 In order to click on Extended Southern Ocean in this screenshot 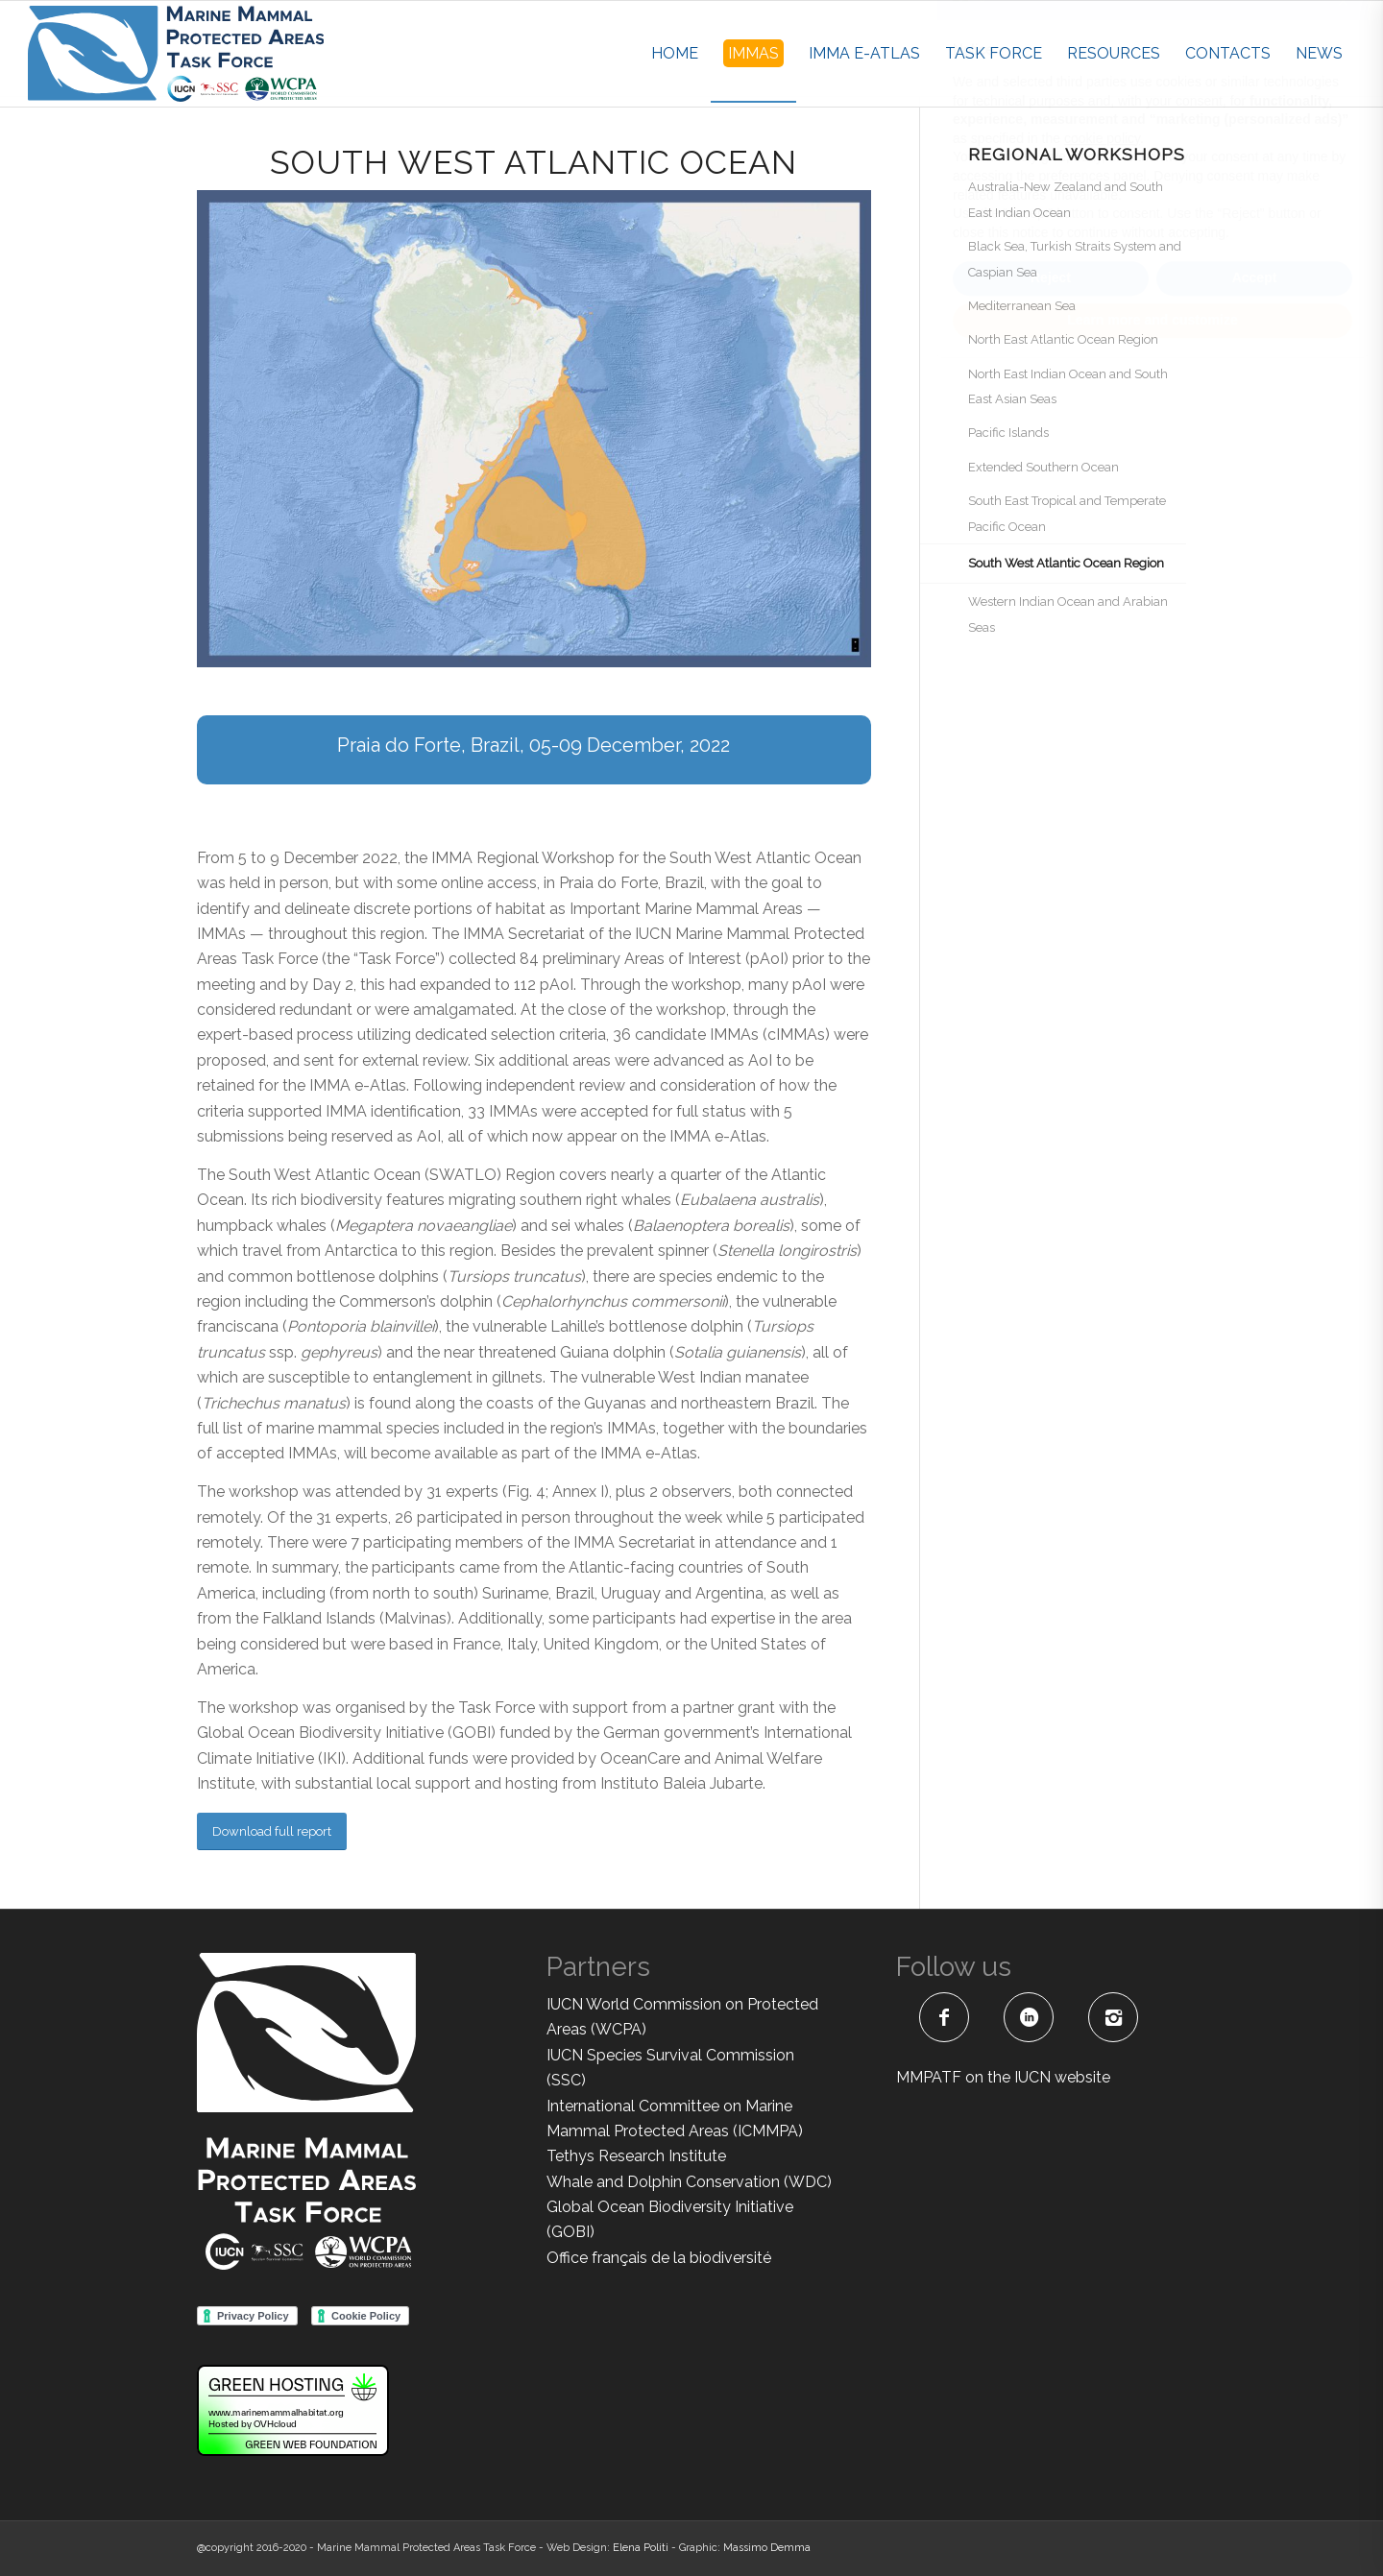, I will do `click(1043, 467)`.